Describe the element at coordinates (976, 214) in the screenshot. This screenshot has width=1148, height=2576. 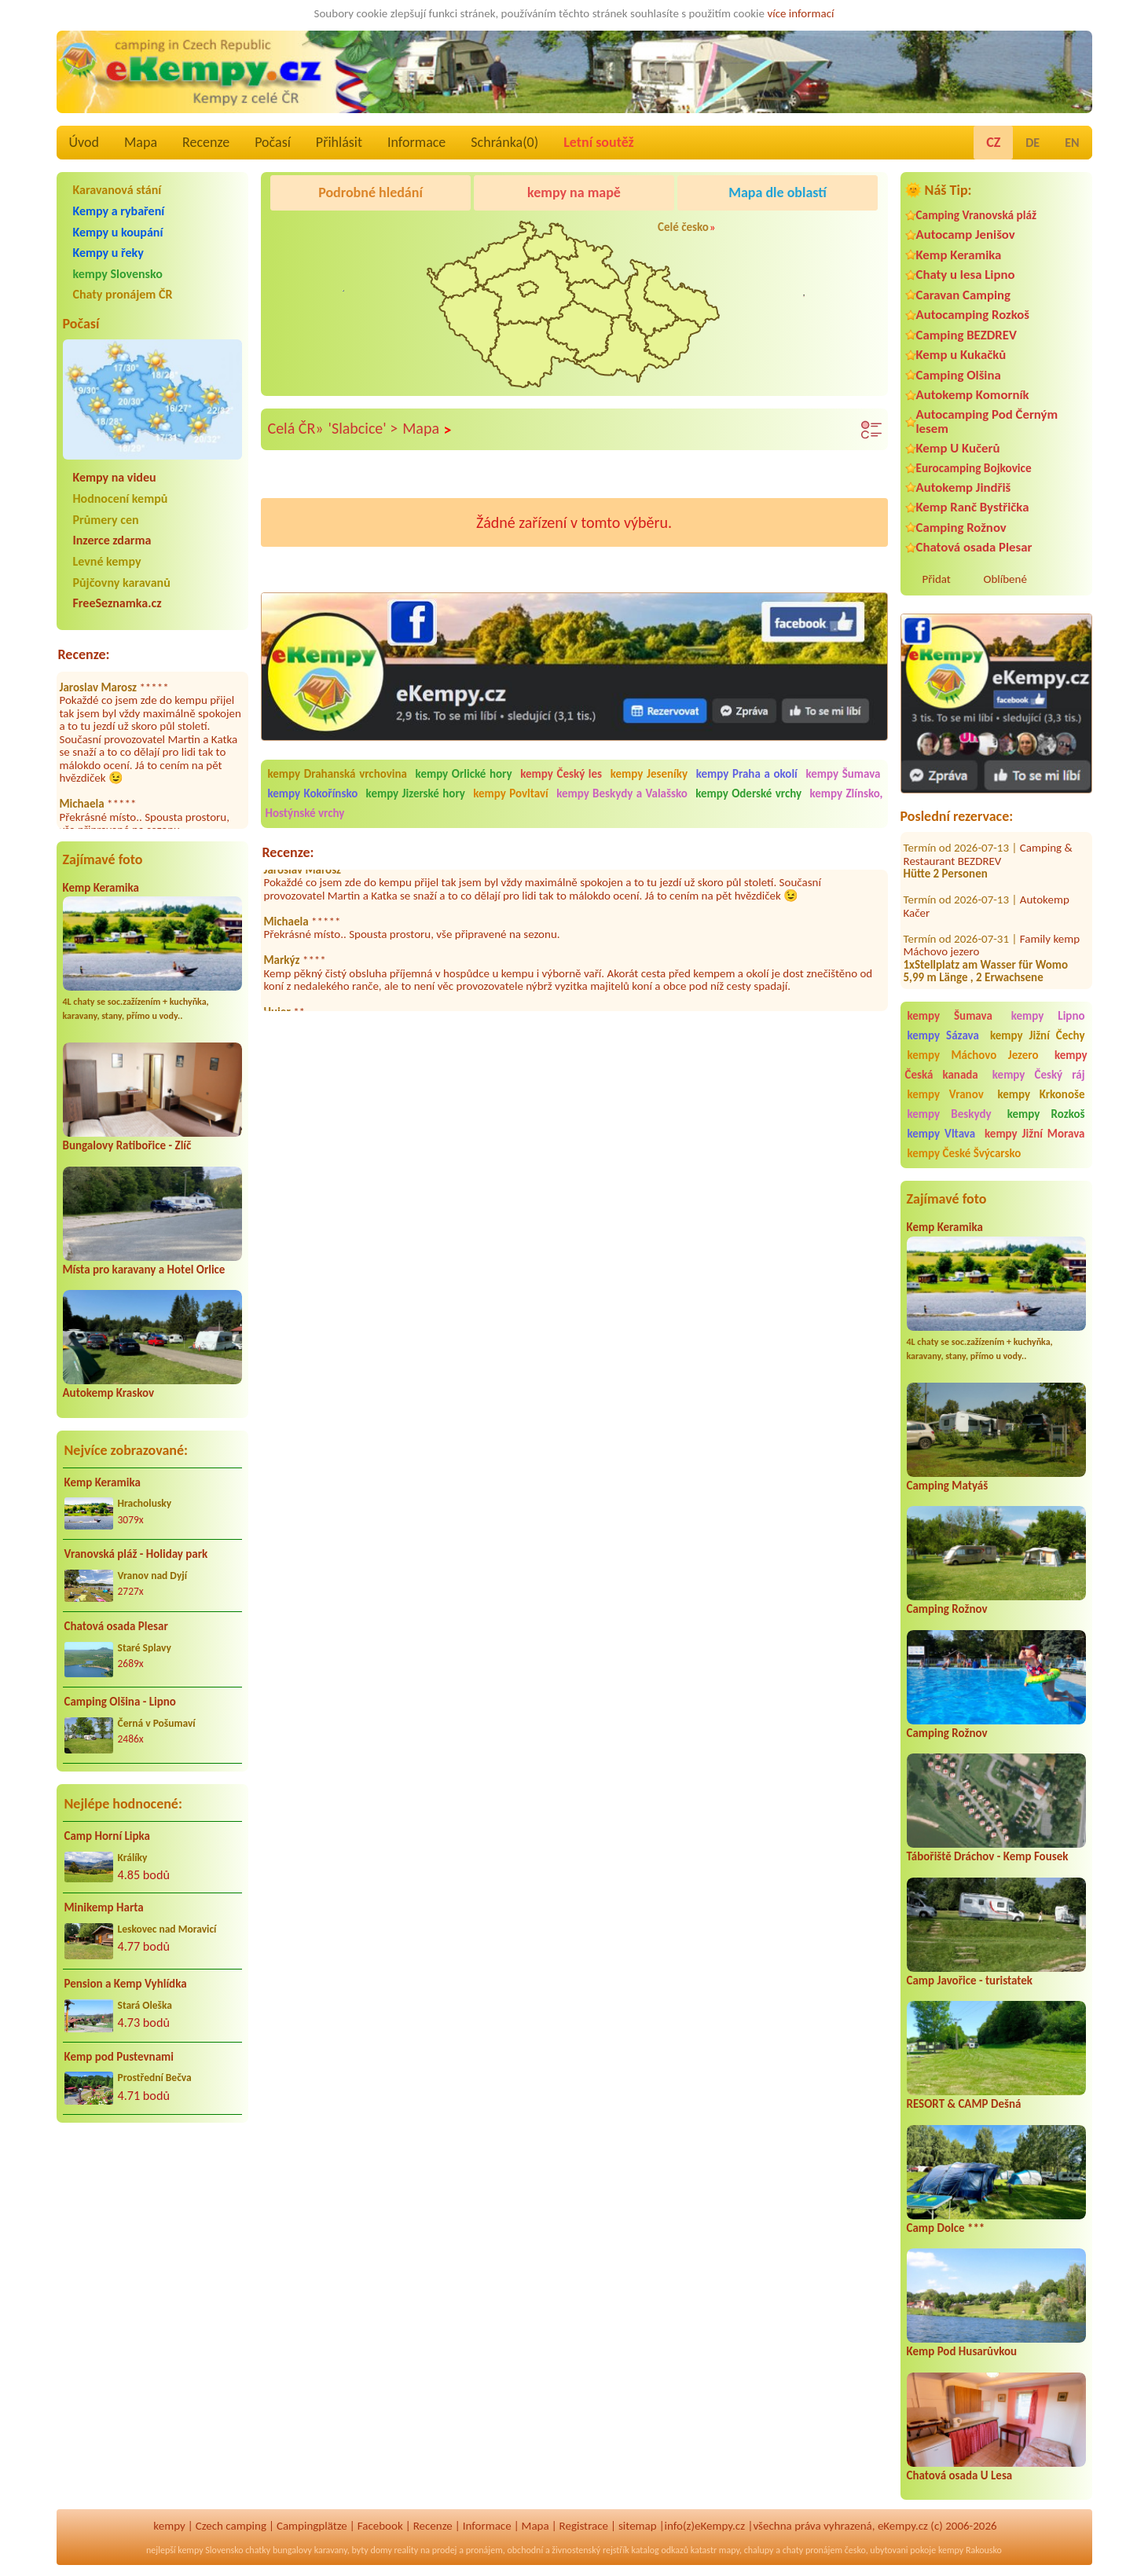
I see `Camping Vranovská pláž` at that location.